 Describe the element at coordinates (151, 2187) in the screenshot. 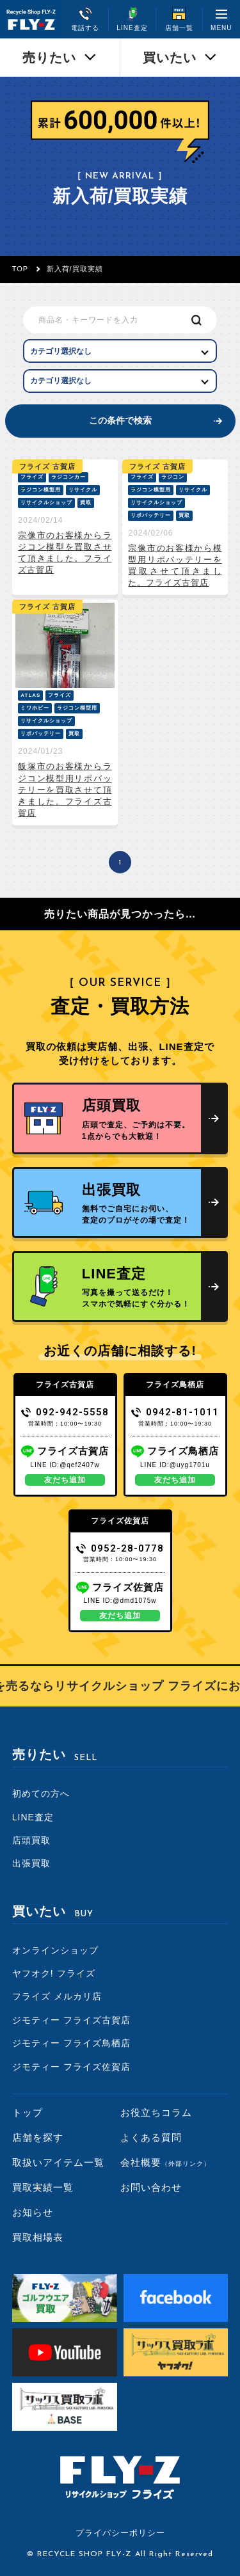

I see `お問い合わせ` at that location.